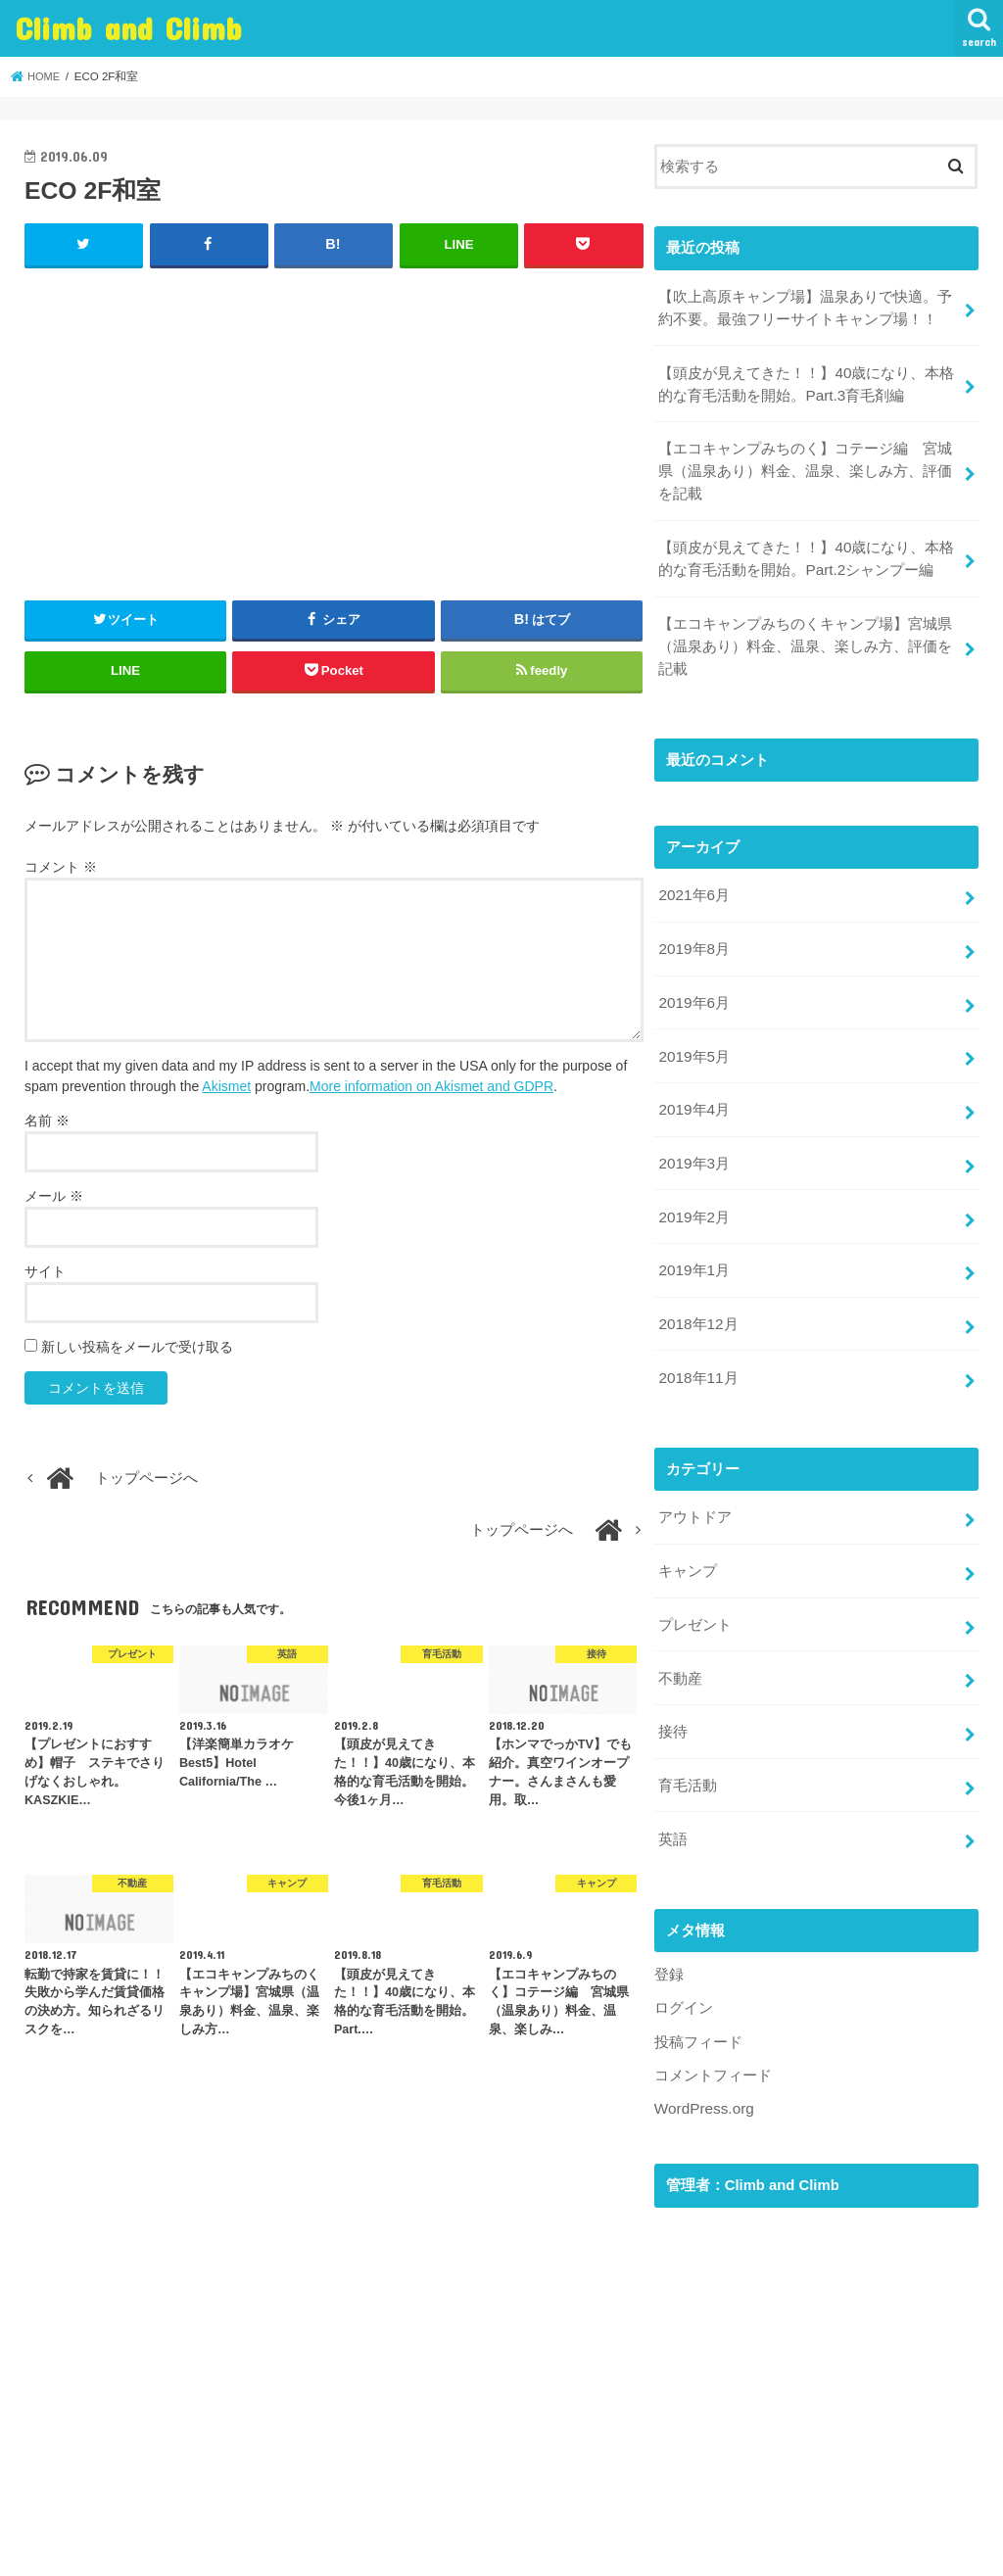  I want to click on 【頭皮が見えてきた！！】40歳になり、本格的な育毛活動を開始。Part.3育毛剤編, so click(806, 379).